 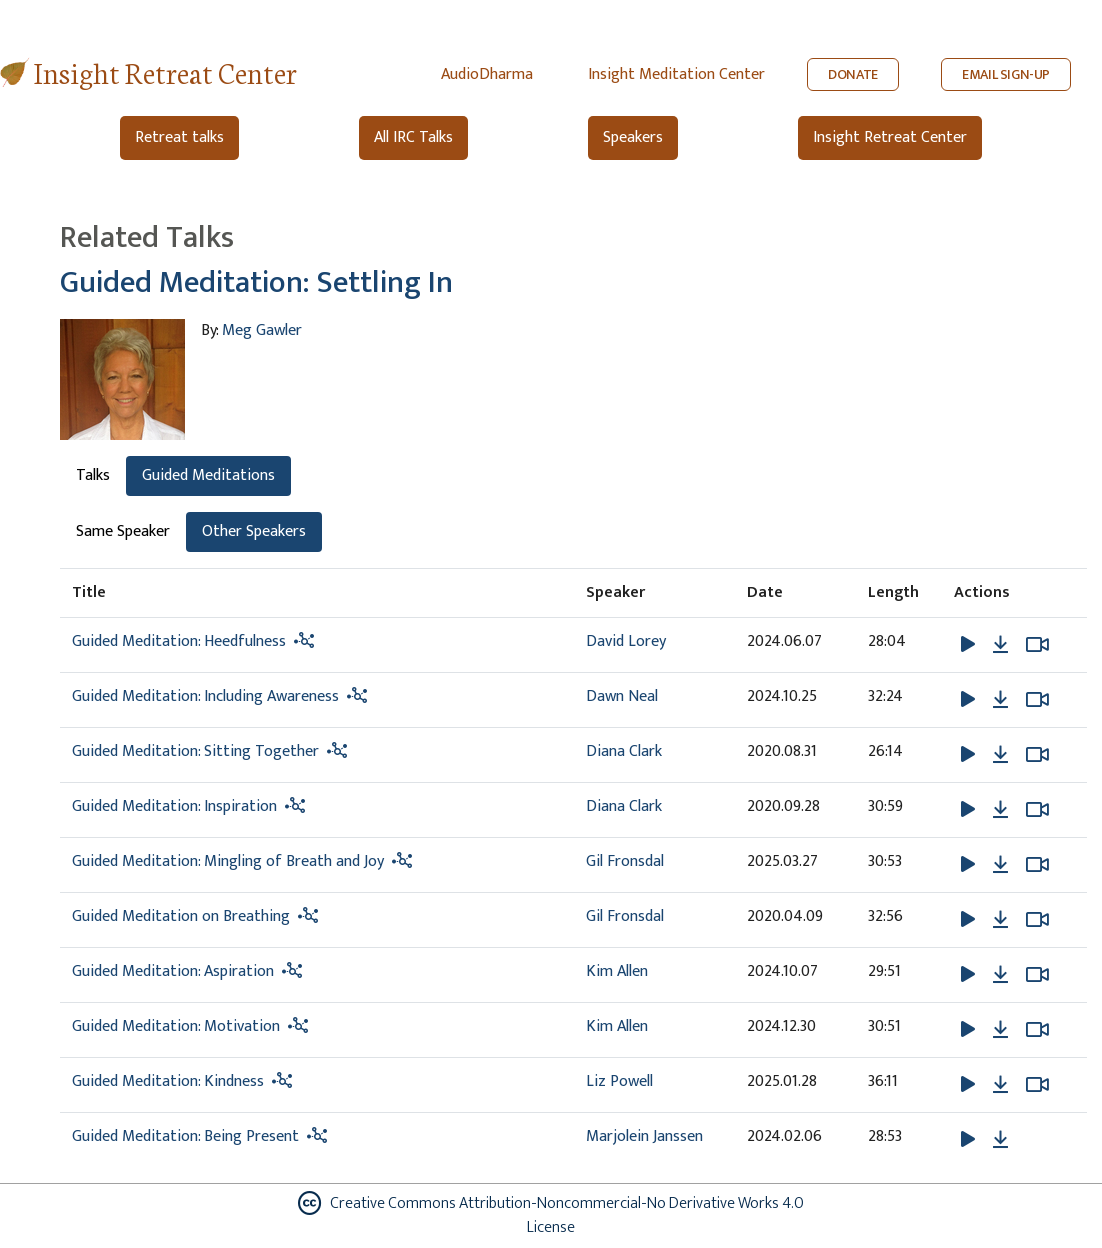 I want to click on [Watch Guided Meditation: Sitting Together in modal], so click(x=1037, y=755).